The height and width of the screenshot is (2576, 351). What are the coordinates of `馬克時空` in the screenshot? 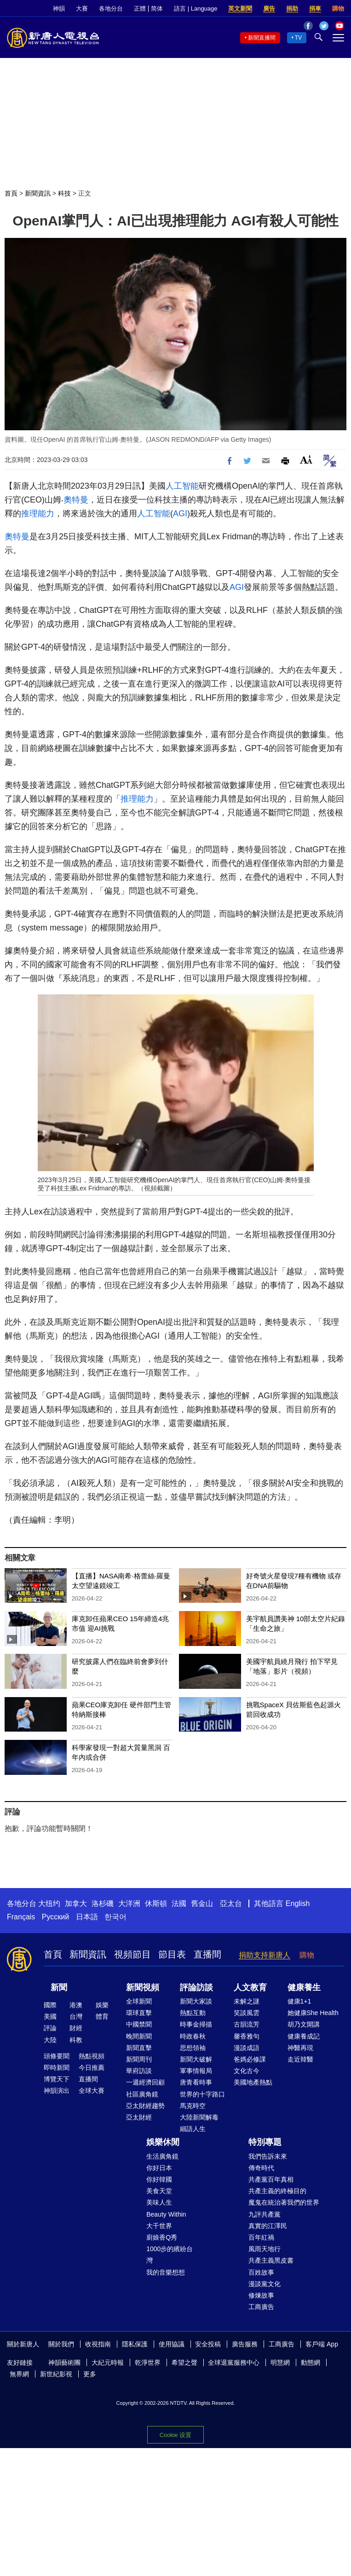 It's located at (193, 2105).